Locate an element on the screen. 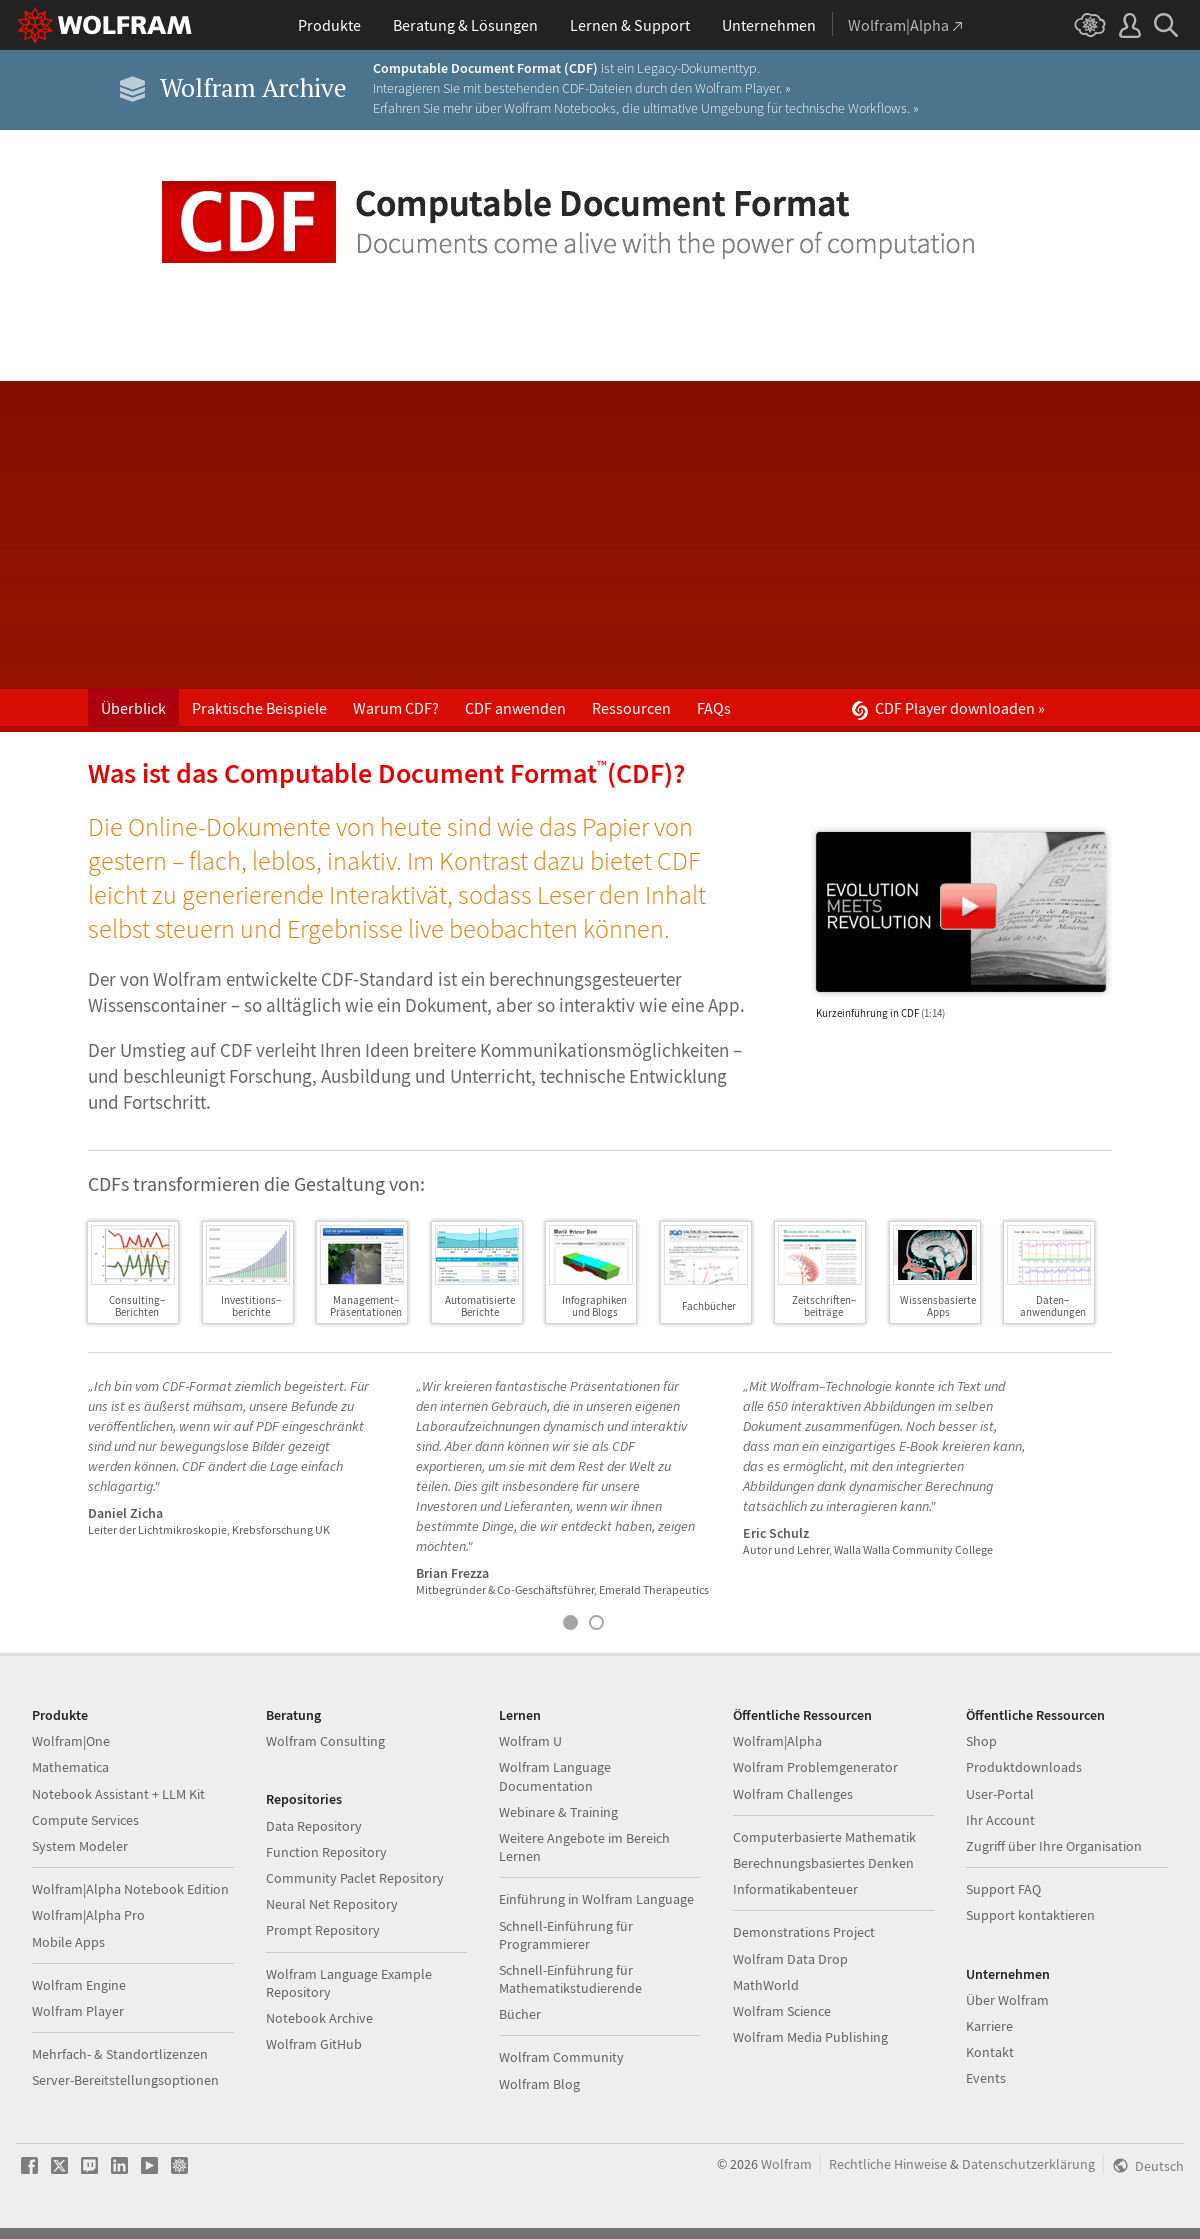 This screenshot has width=1200, height=2239. Überblick is located at coordinates (133, 708).